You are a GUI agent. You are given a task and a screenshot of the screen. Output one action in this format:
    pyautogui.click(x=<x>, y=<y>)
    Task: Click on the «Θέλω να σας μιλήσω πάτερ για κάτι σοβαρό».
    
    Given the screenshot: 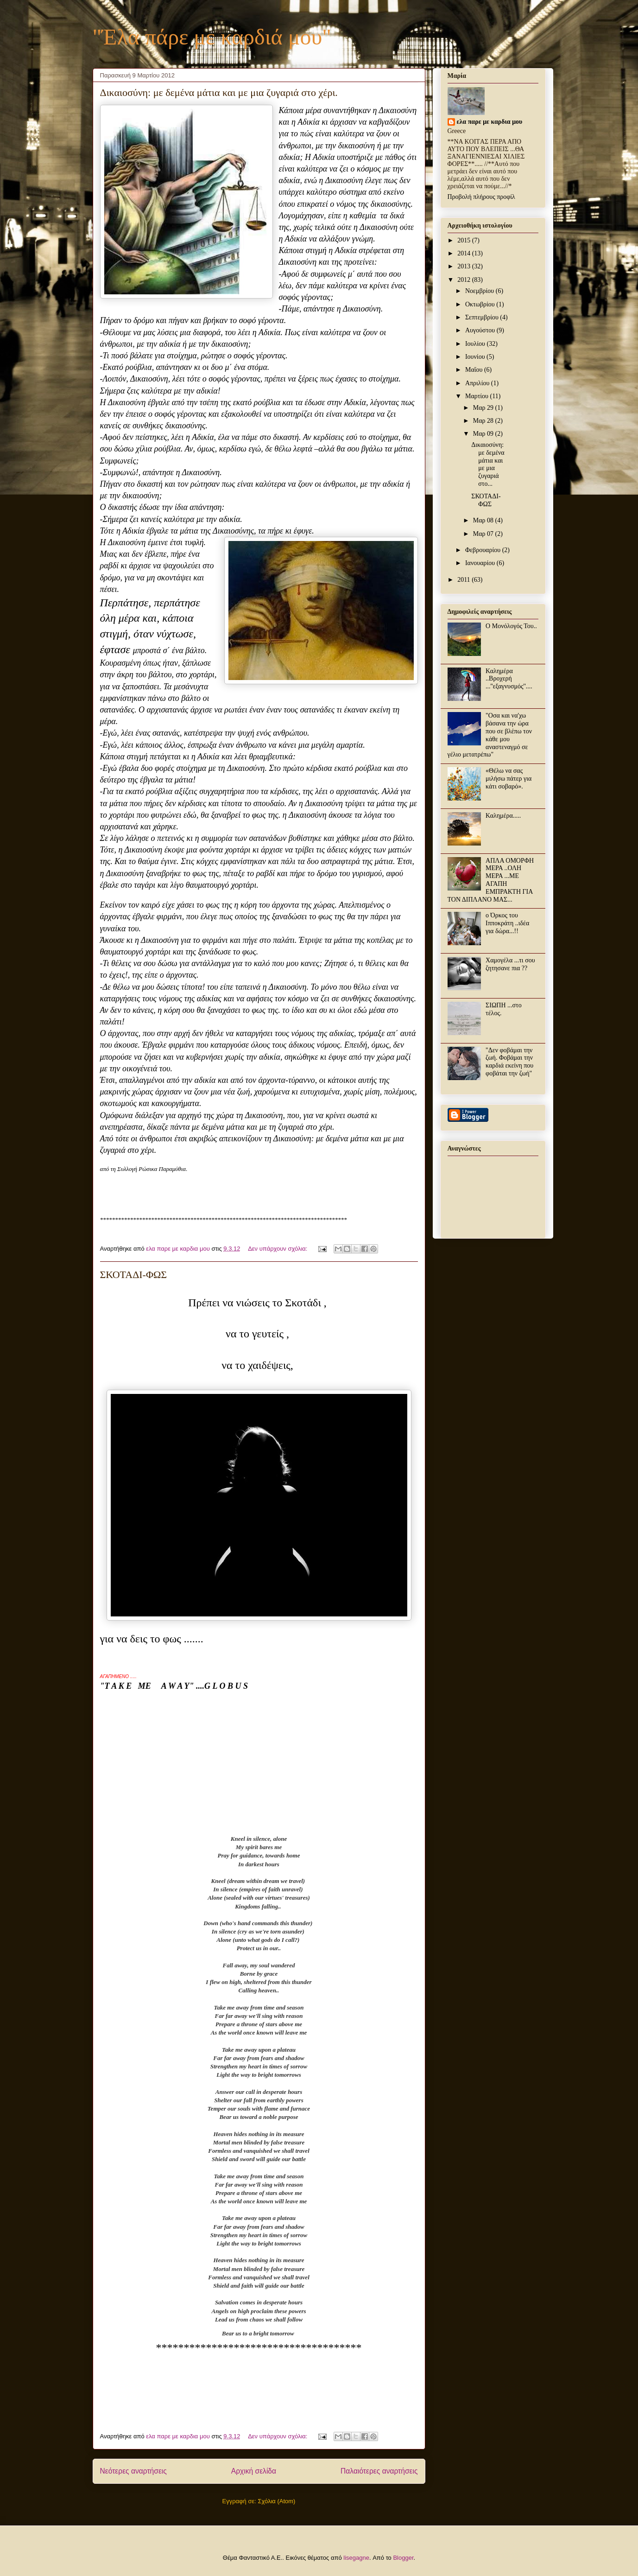 What is the action you would take?
    pyautogui.click(x=508, y=778)
    